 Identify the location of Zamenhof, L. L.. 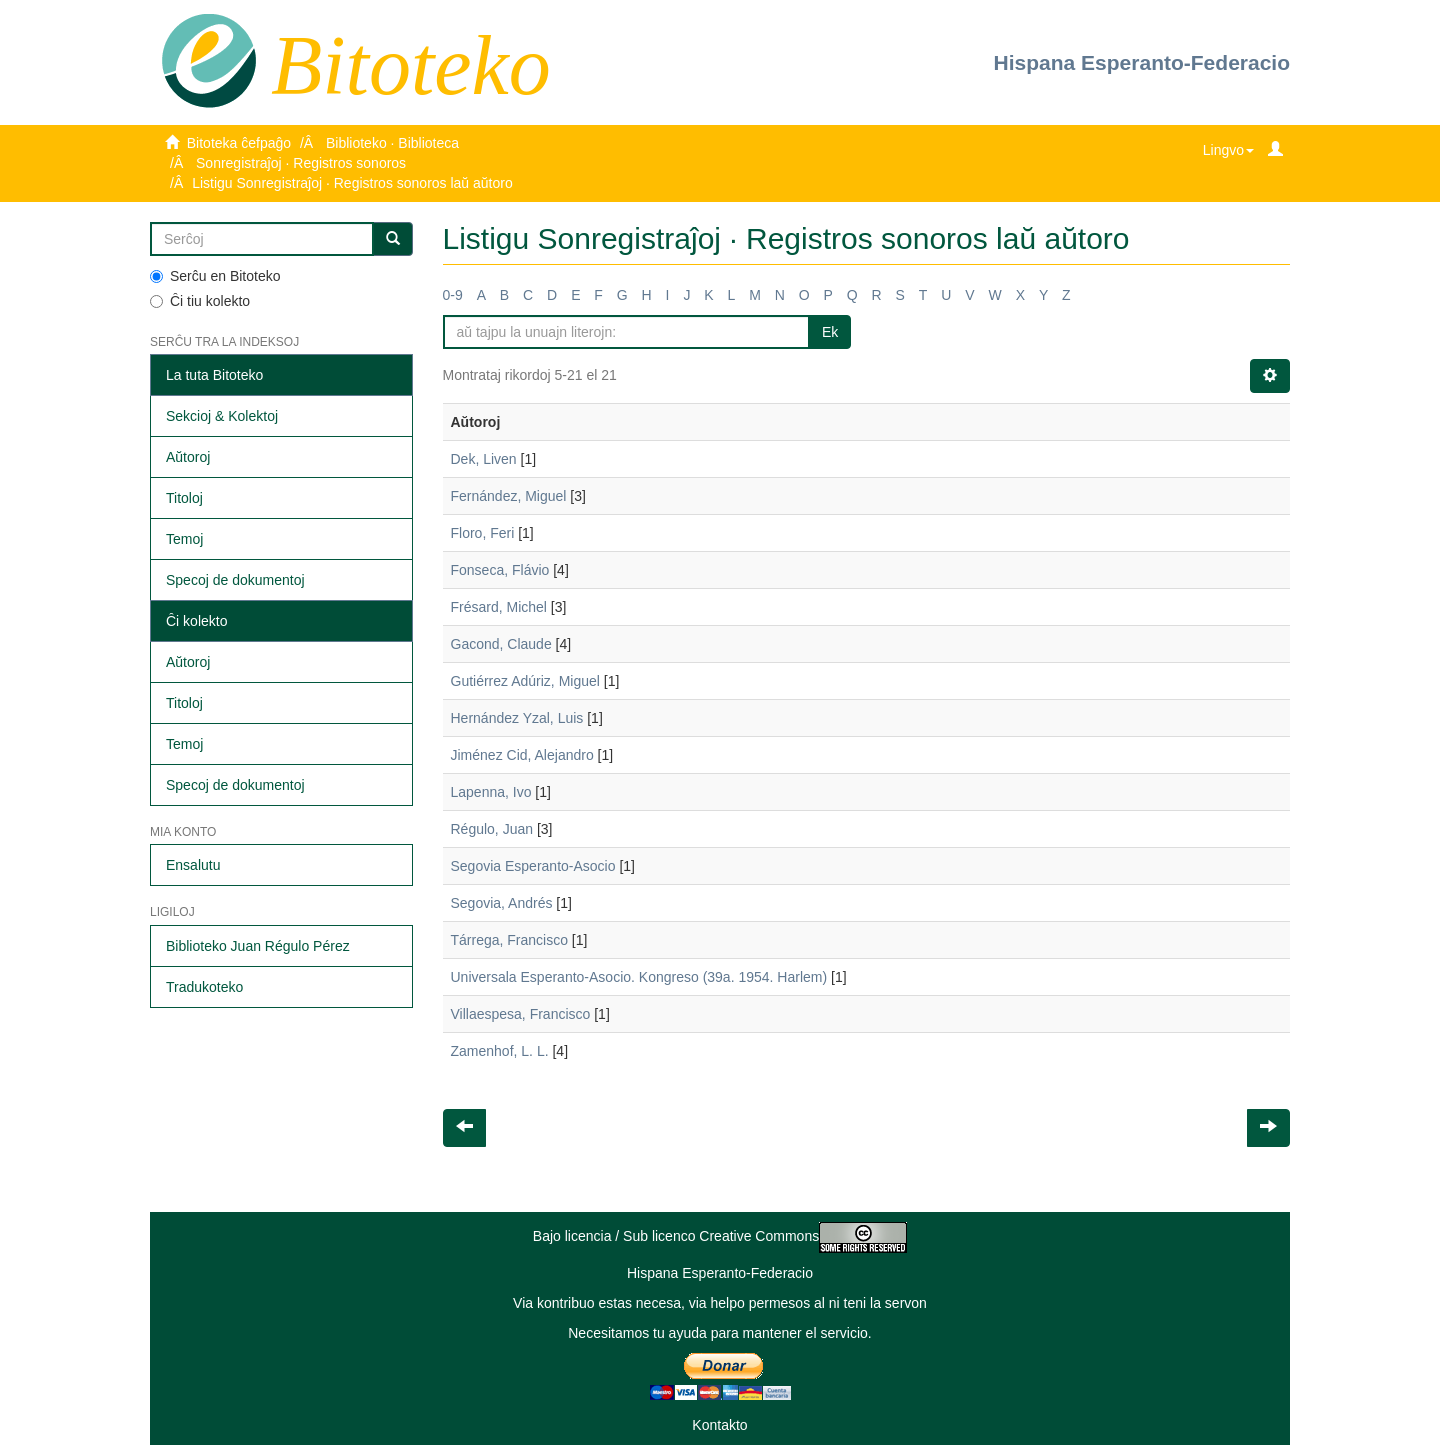
(500, 1051).